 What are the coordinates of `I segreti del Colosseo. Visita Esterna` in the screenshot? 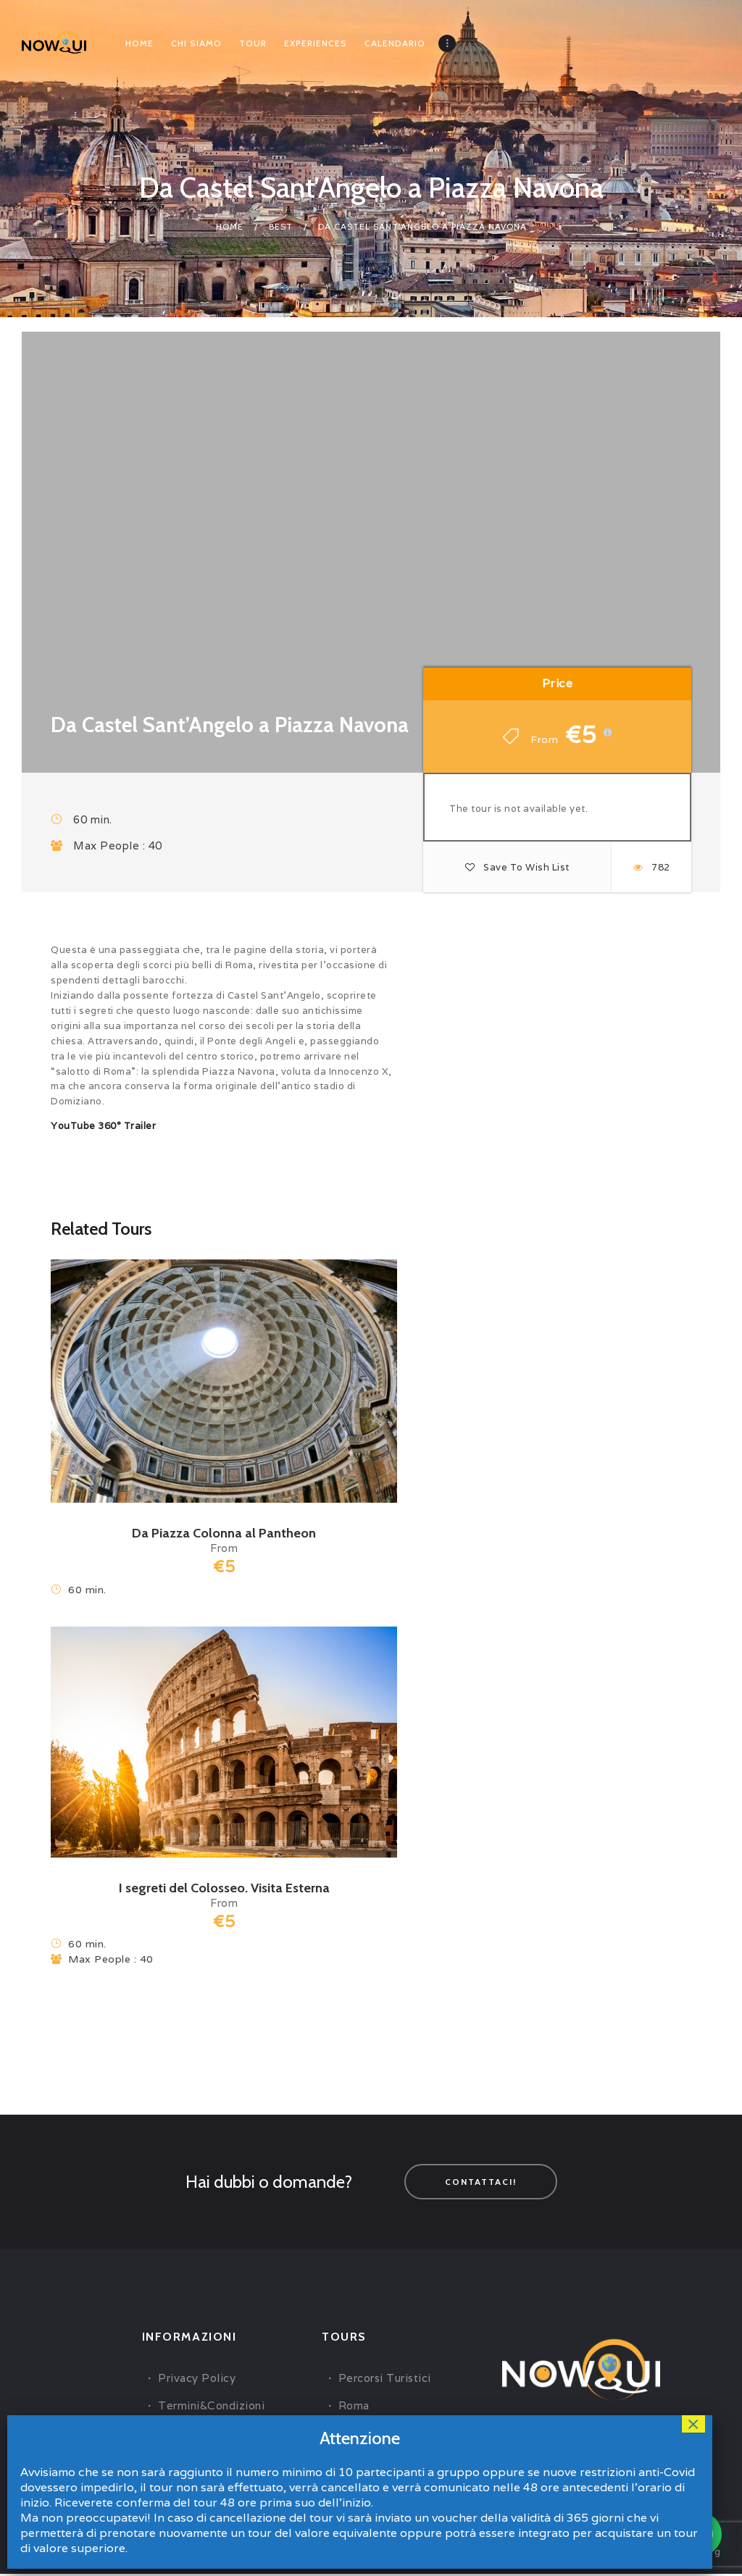 It's located at (224, 1888).